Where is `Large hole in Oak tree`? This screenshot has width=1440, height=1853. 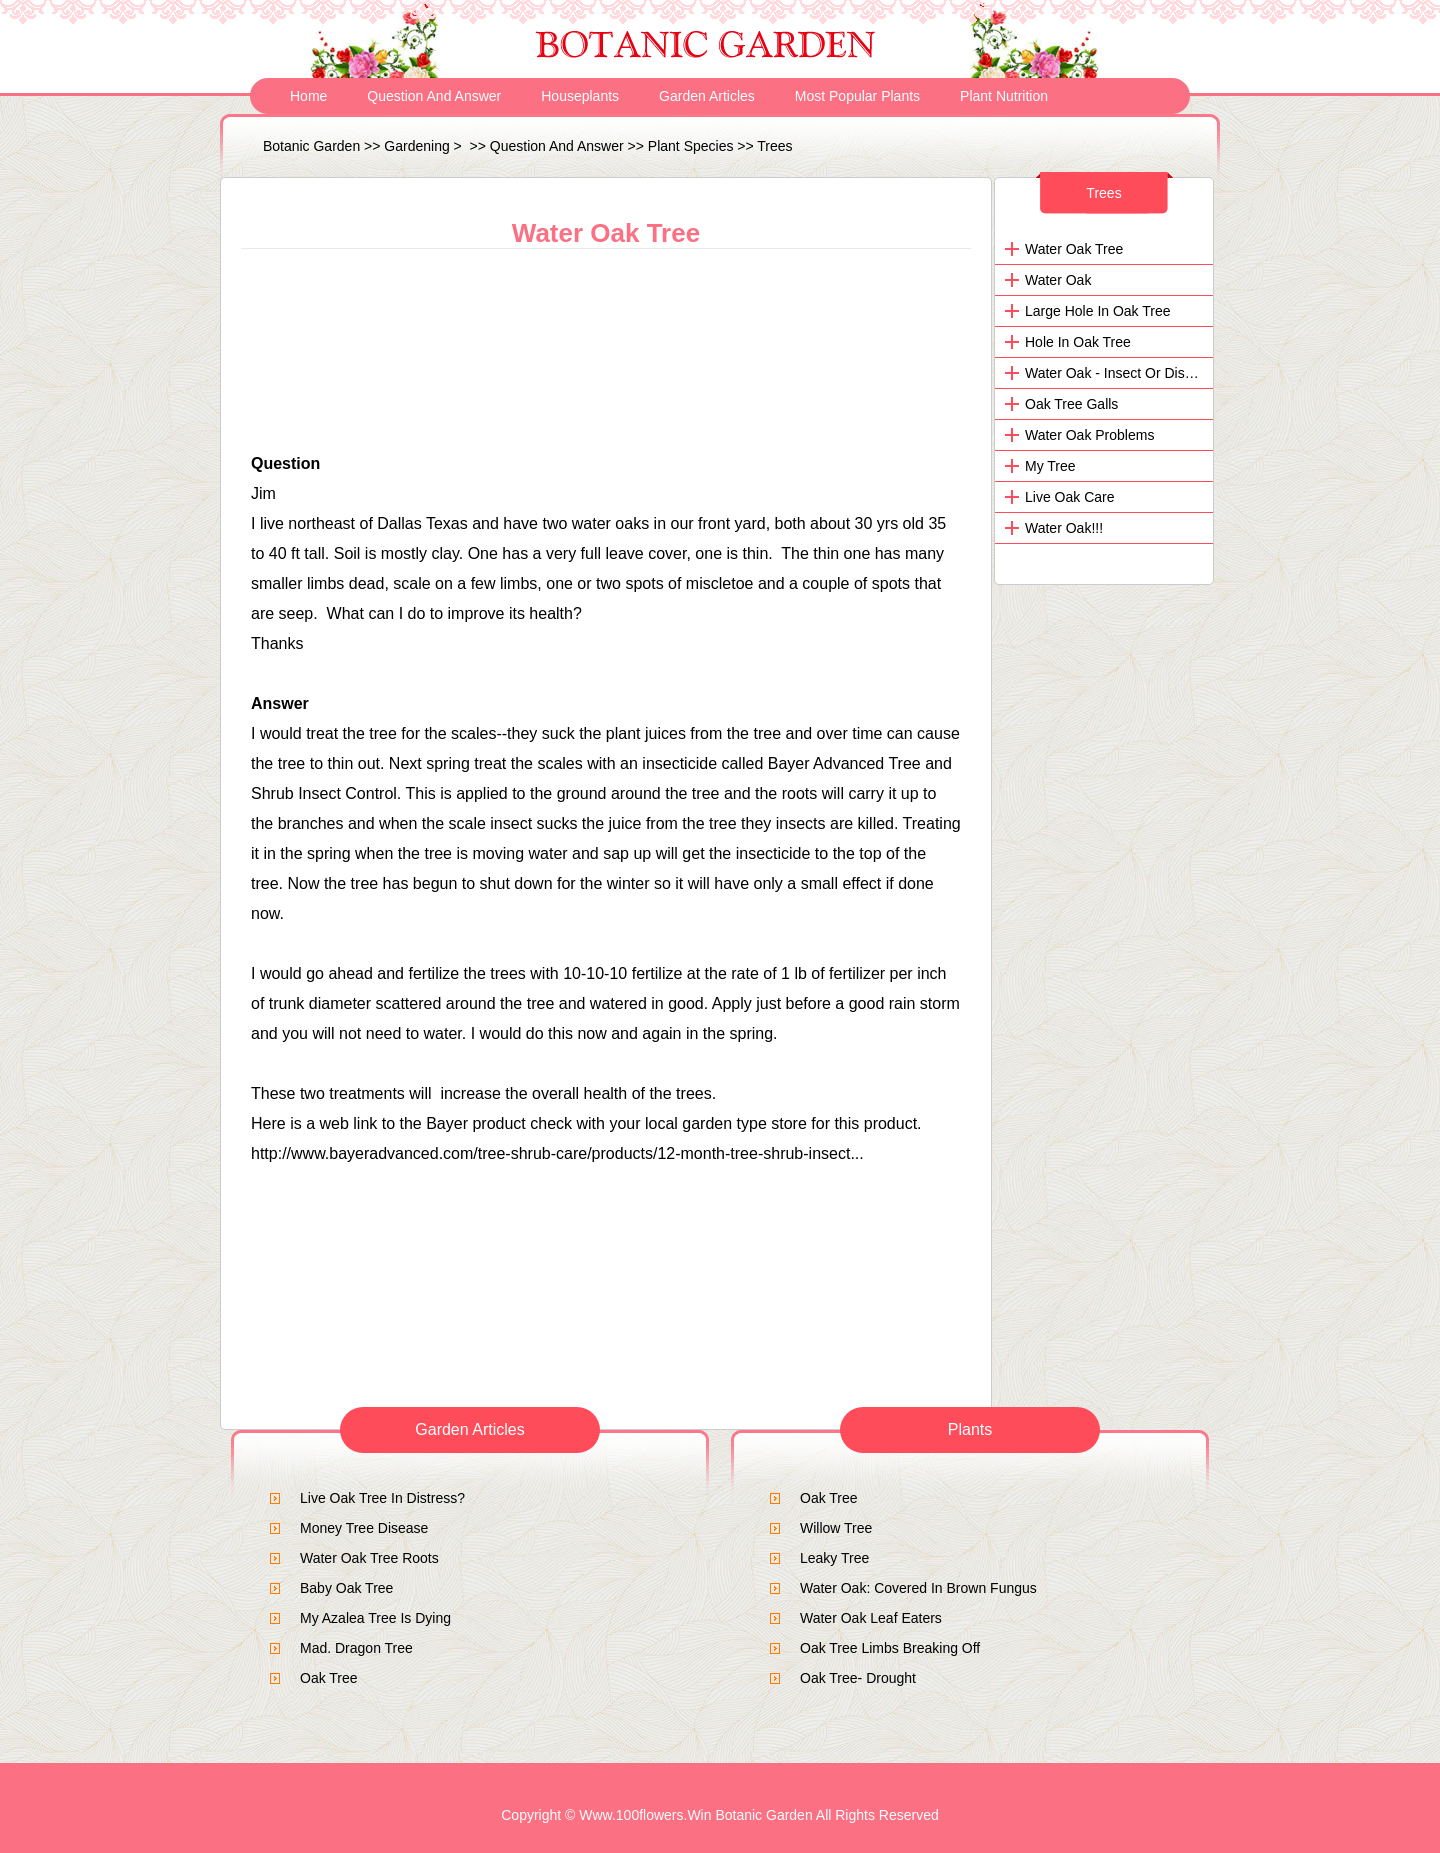
Large hole in Oak tree is located at coordinates (1098, 311).